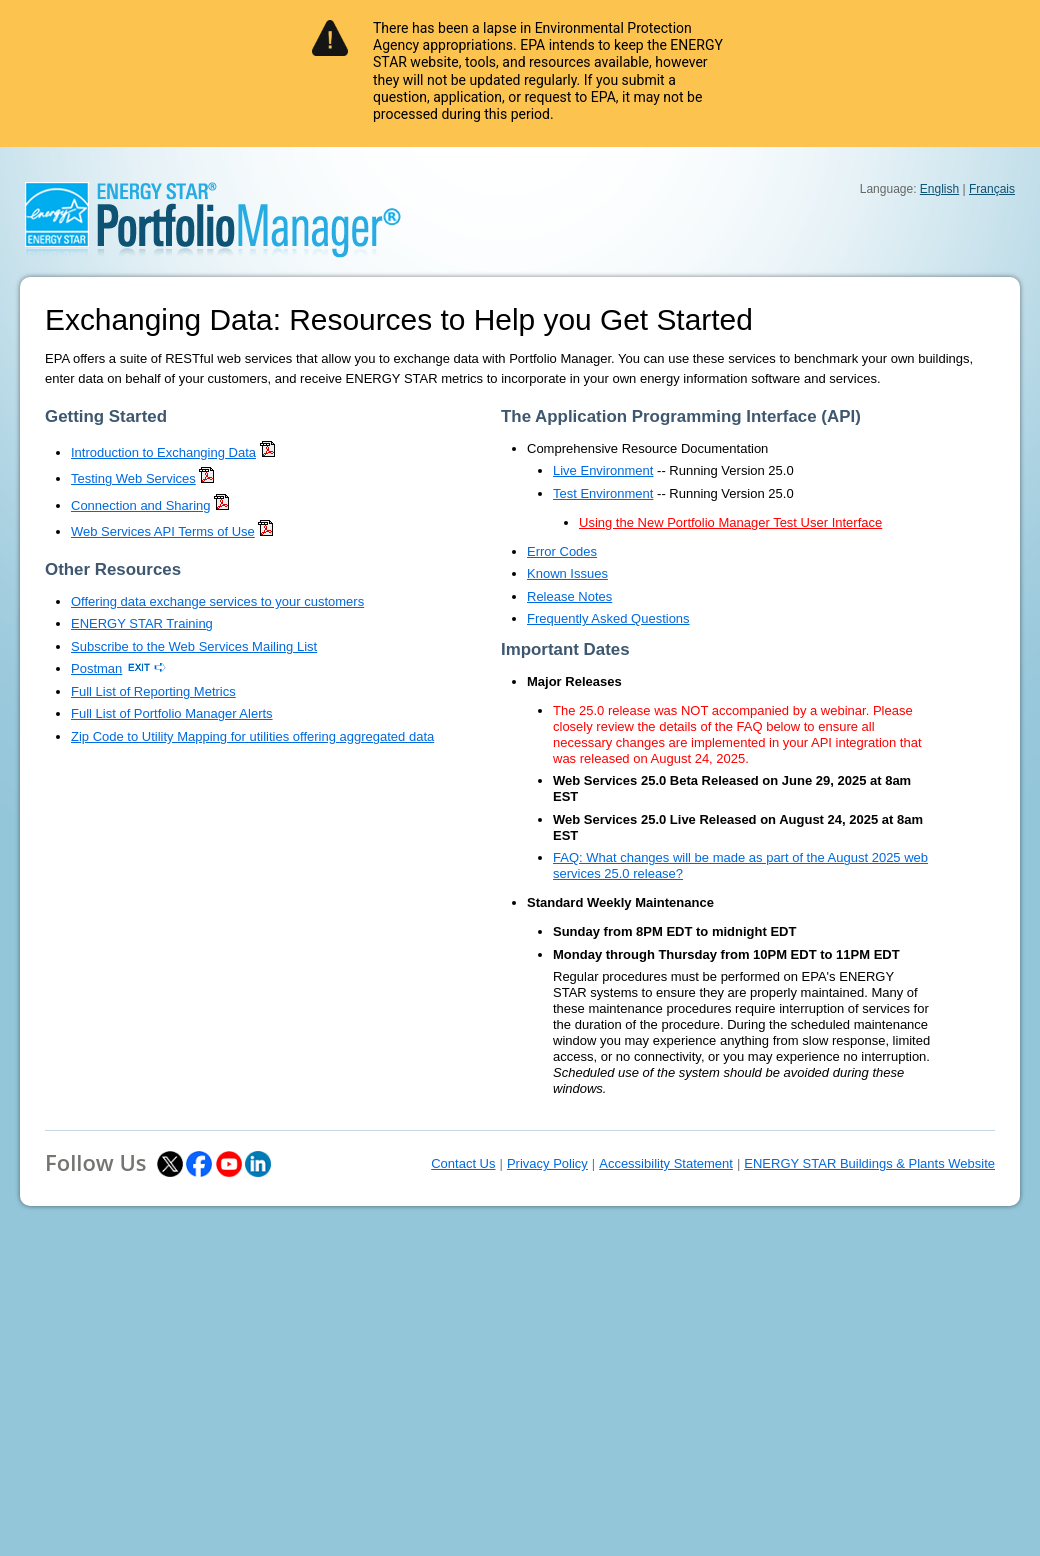 This screenshot has width=1040, height=1556. What do you see at coordinates (939, 189) in the screenshot?
I see `English` at bounding box center [939, 189].